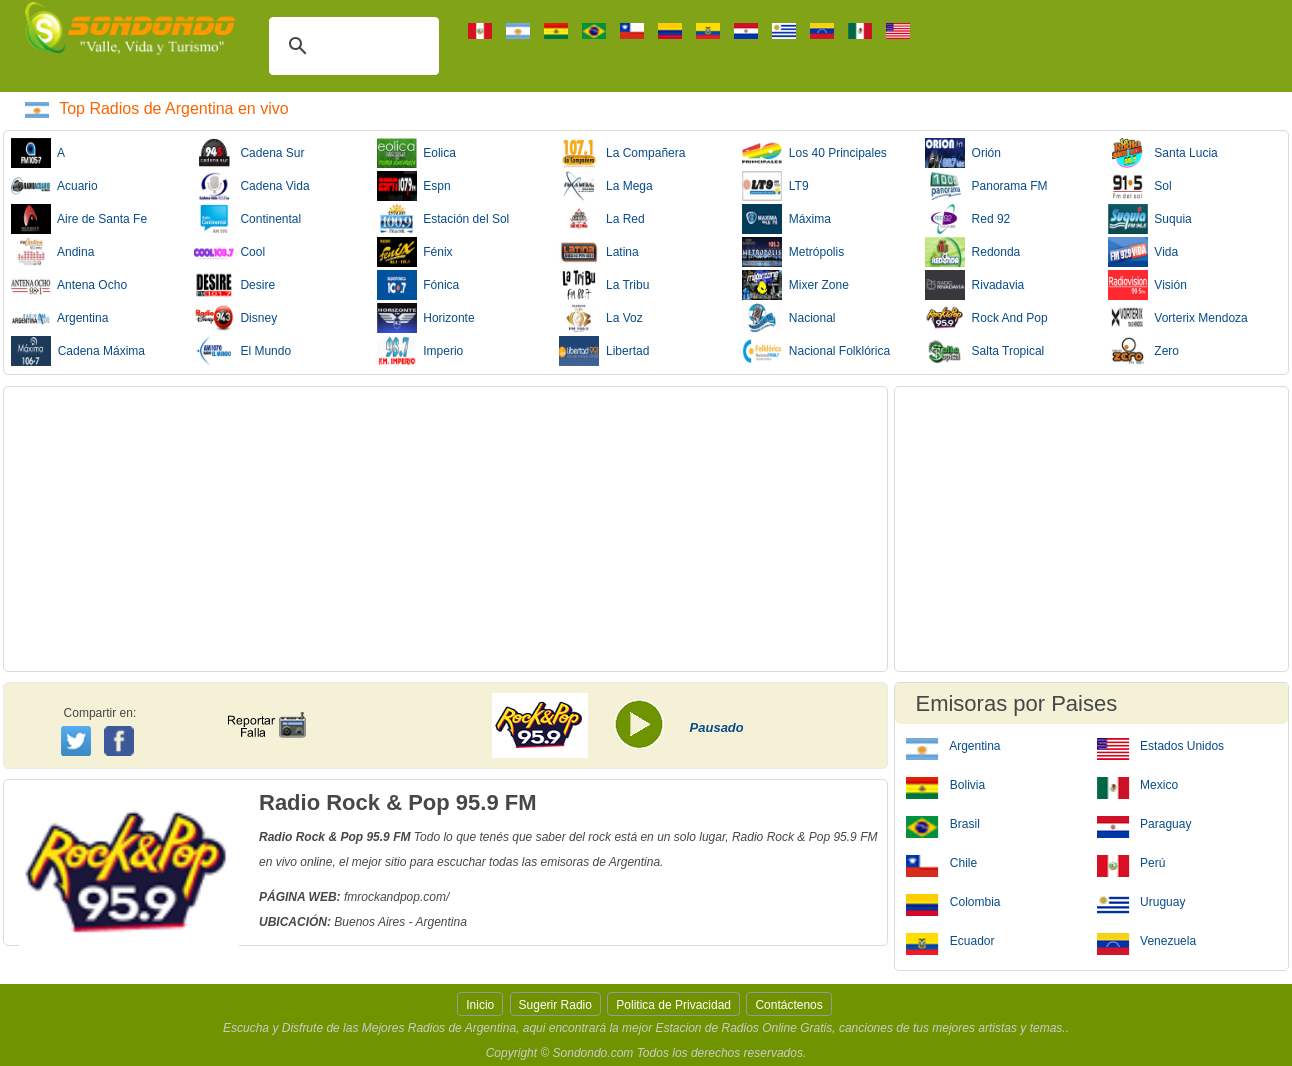 The image size is (1292, 1066). What do you see at coordinates (1147, 285) in the screenshot?
I see `Visión` at bounding box center [1147, 285].